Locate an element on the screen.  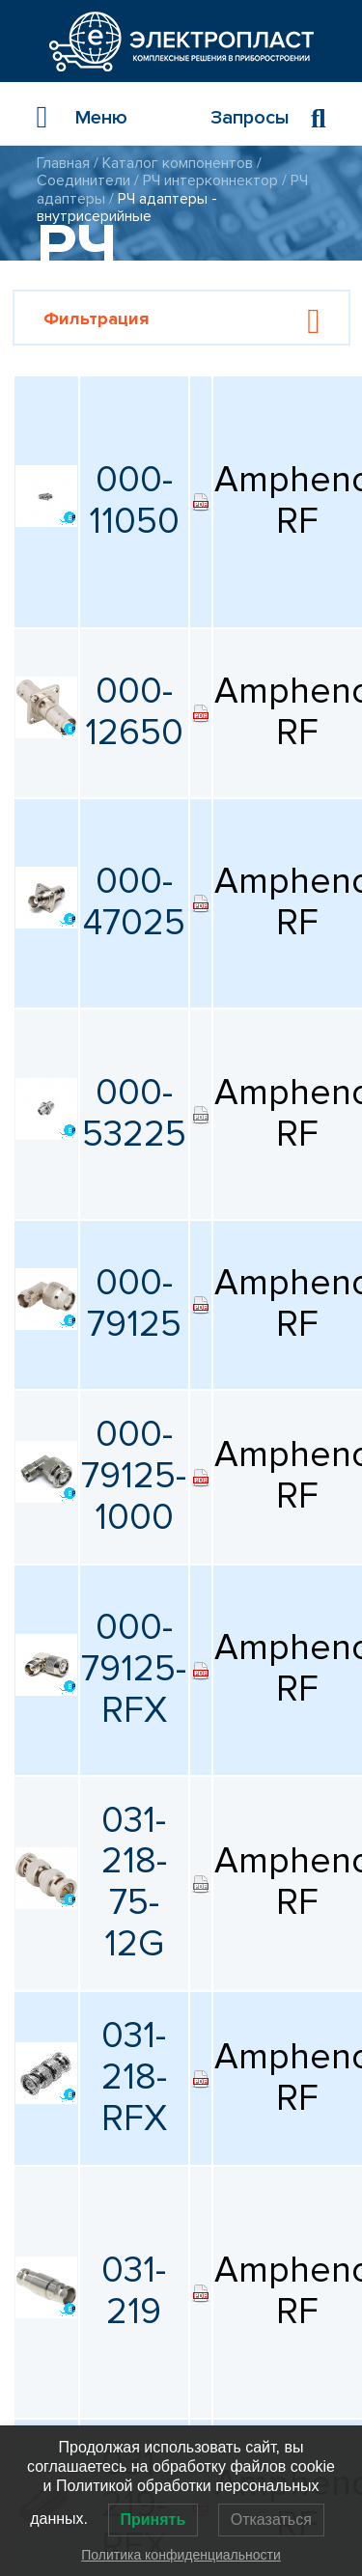
Каталог компонентов is located at coordinates (177, 163).